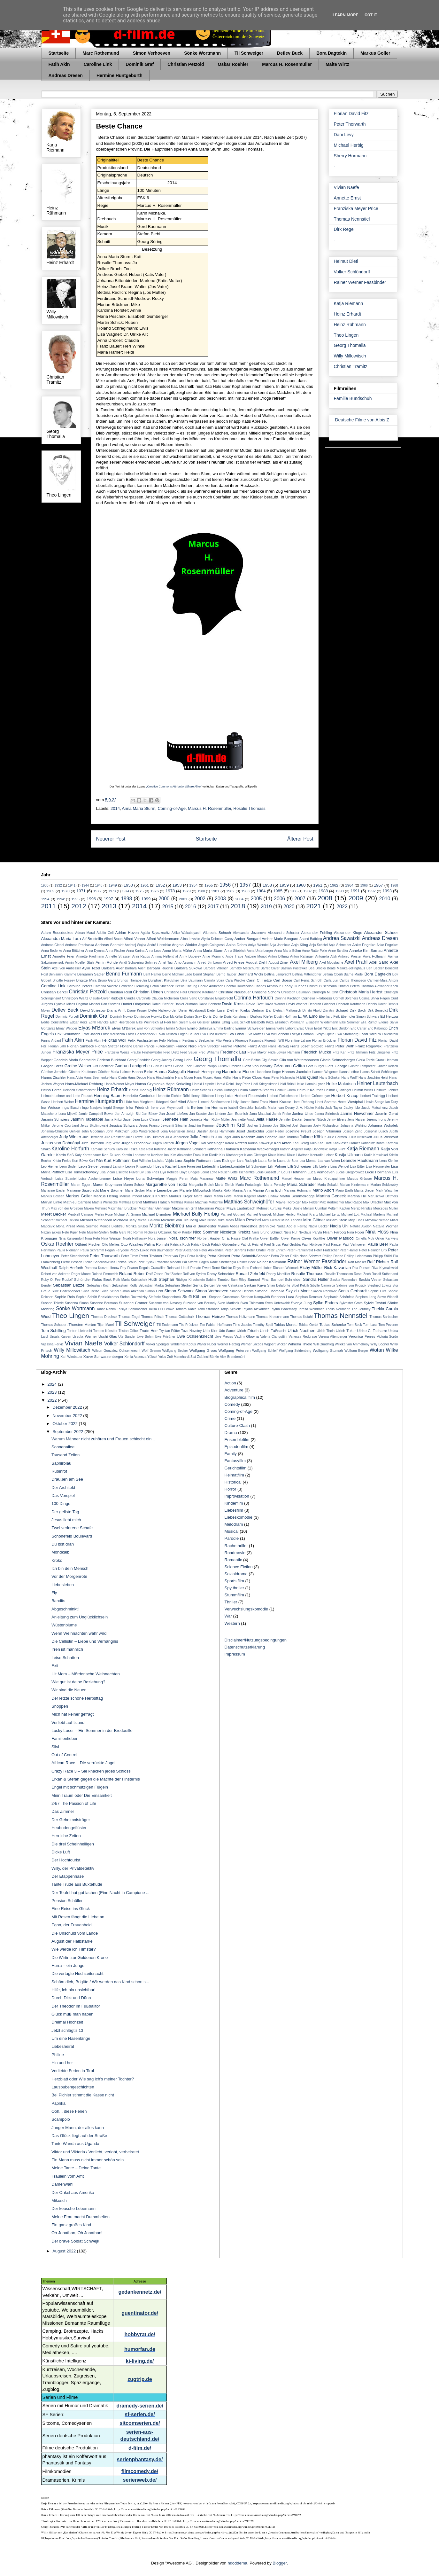  What do you see at coordinates (85, 933) in the screenshot?
I see `Adnan Maral` at bounding box center [85, 933].